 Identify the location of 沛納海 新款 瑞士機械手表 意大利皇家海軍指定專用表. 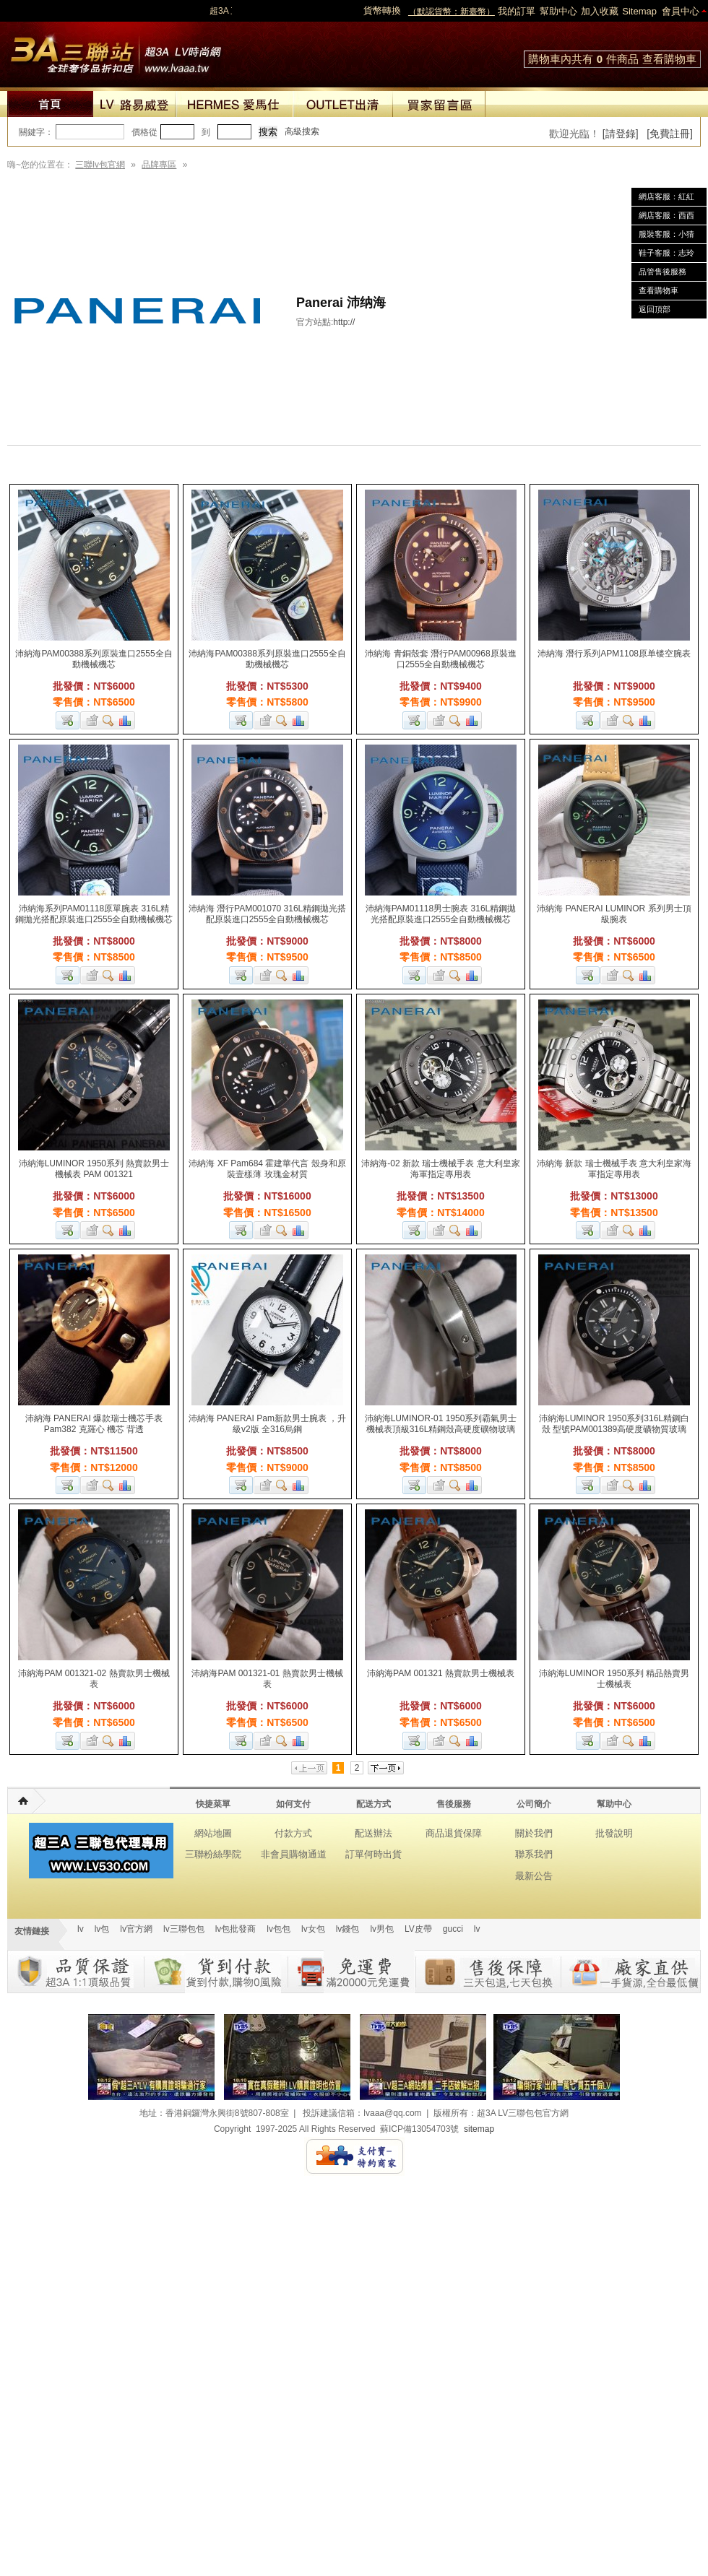
(614, 1168).